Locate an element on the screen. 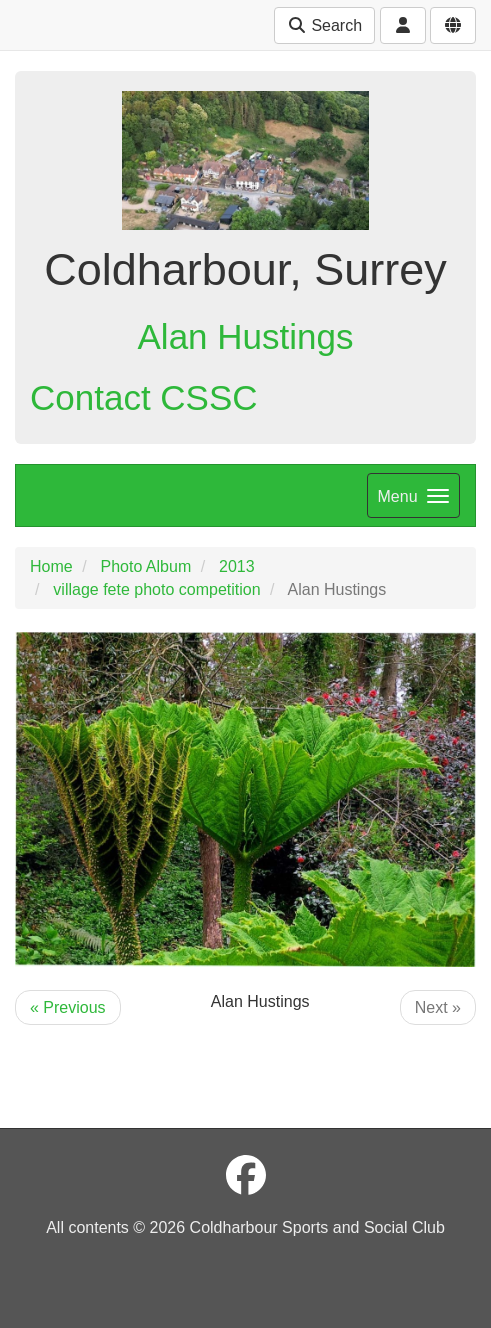  Home is located at coordinates (51, 566).